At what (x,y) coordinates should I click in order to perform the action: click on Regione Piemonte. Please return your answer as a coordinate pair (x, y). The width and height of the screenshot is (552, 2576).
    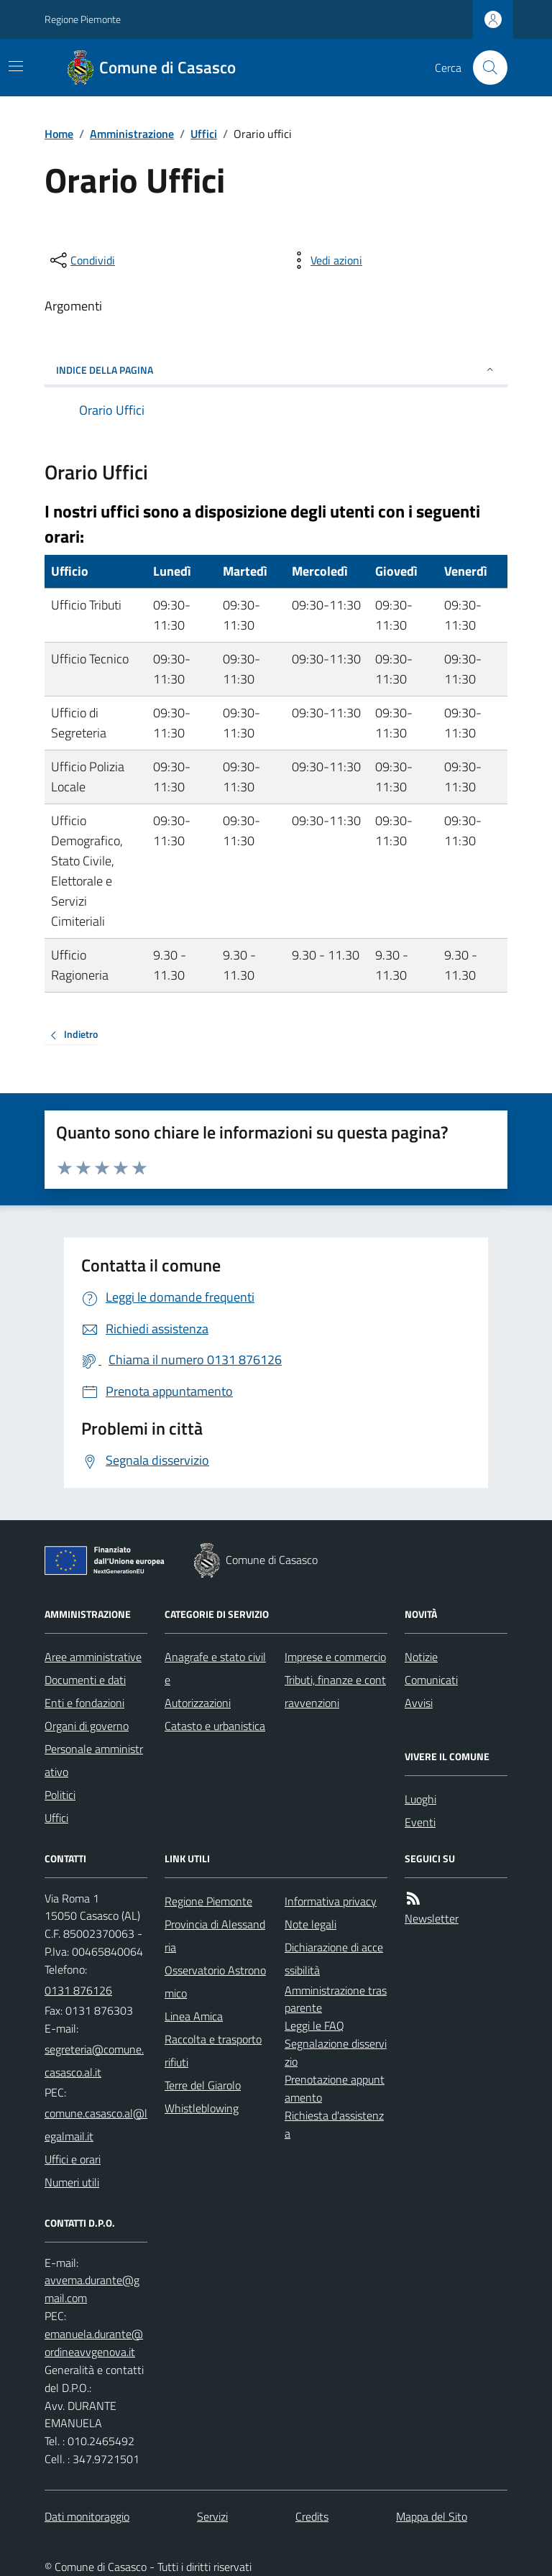
    Looking at the image, I should click on (83, 19).